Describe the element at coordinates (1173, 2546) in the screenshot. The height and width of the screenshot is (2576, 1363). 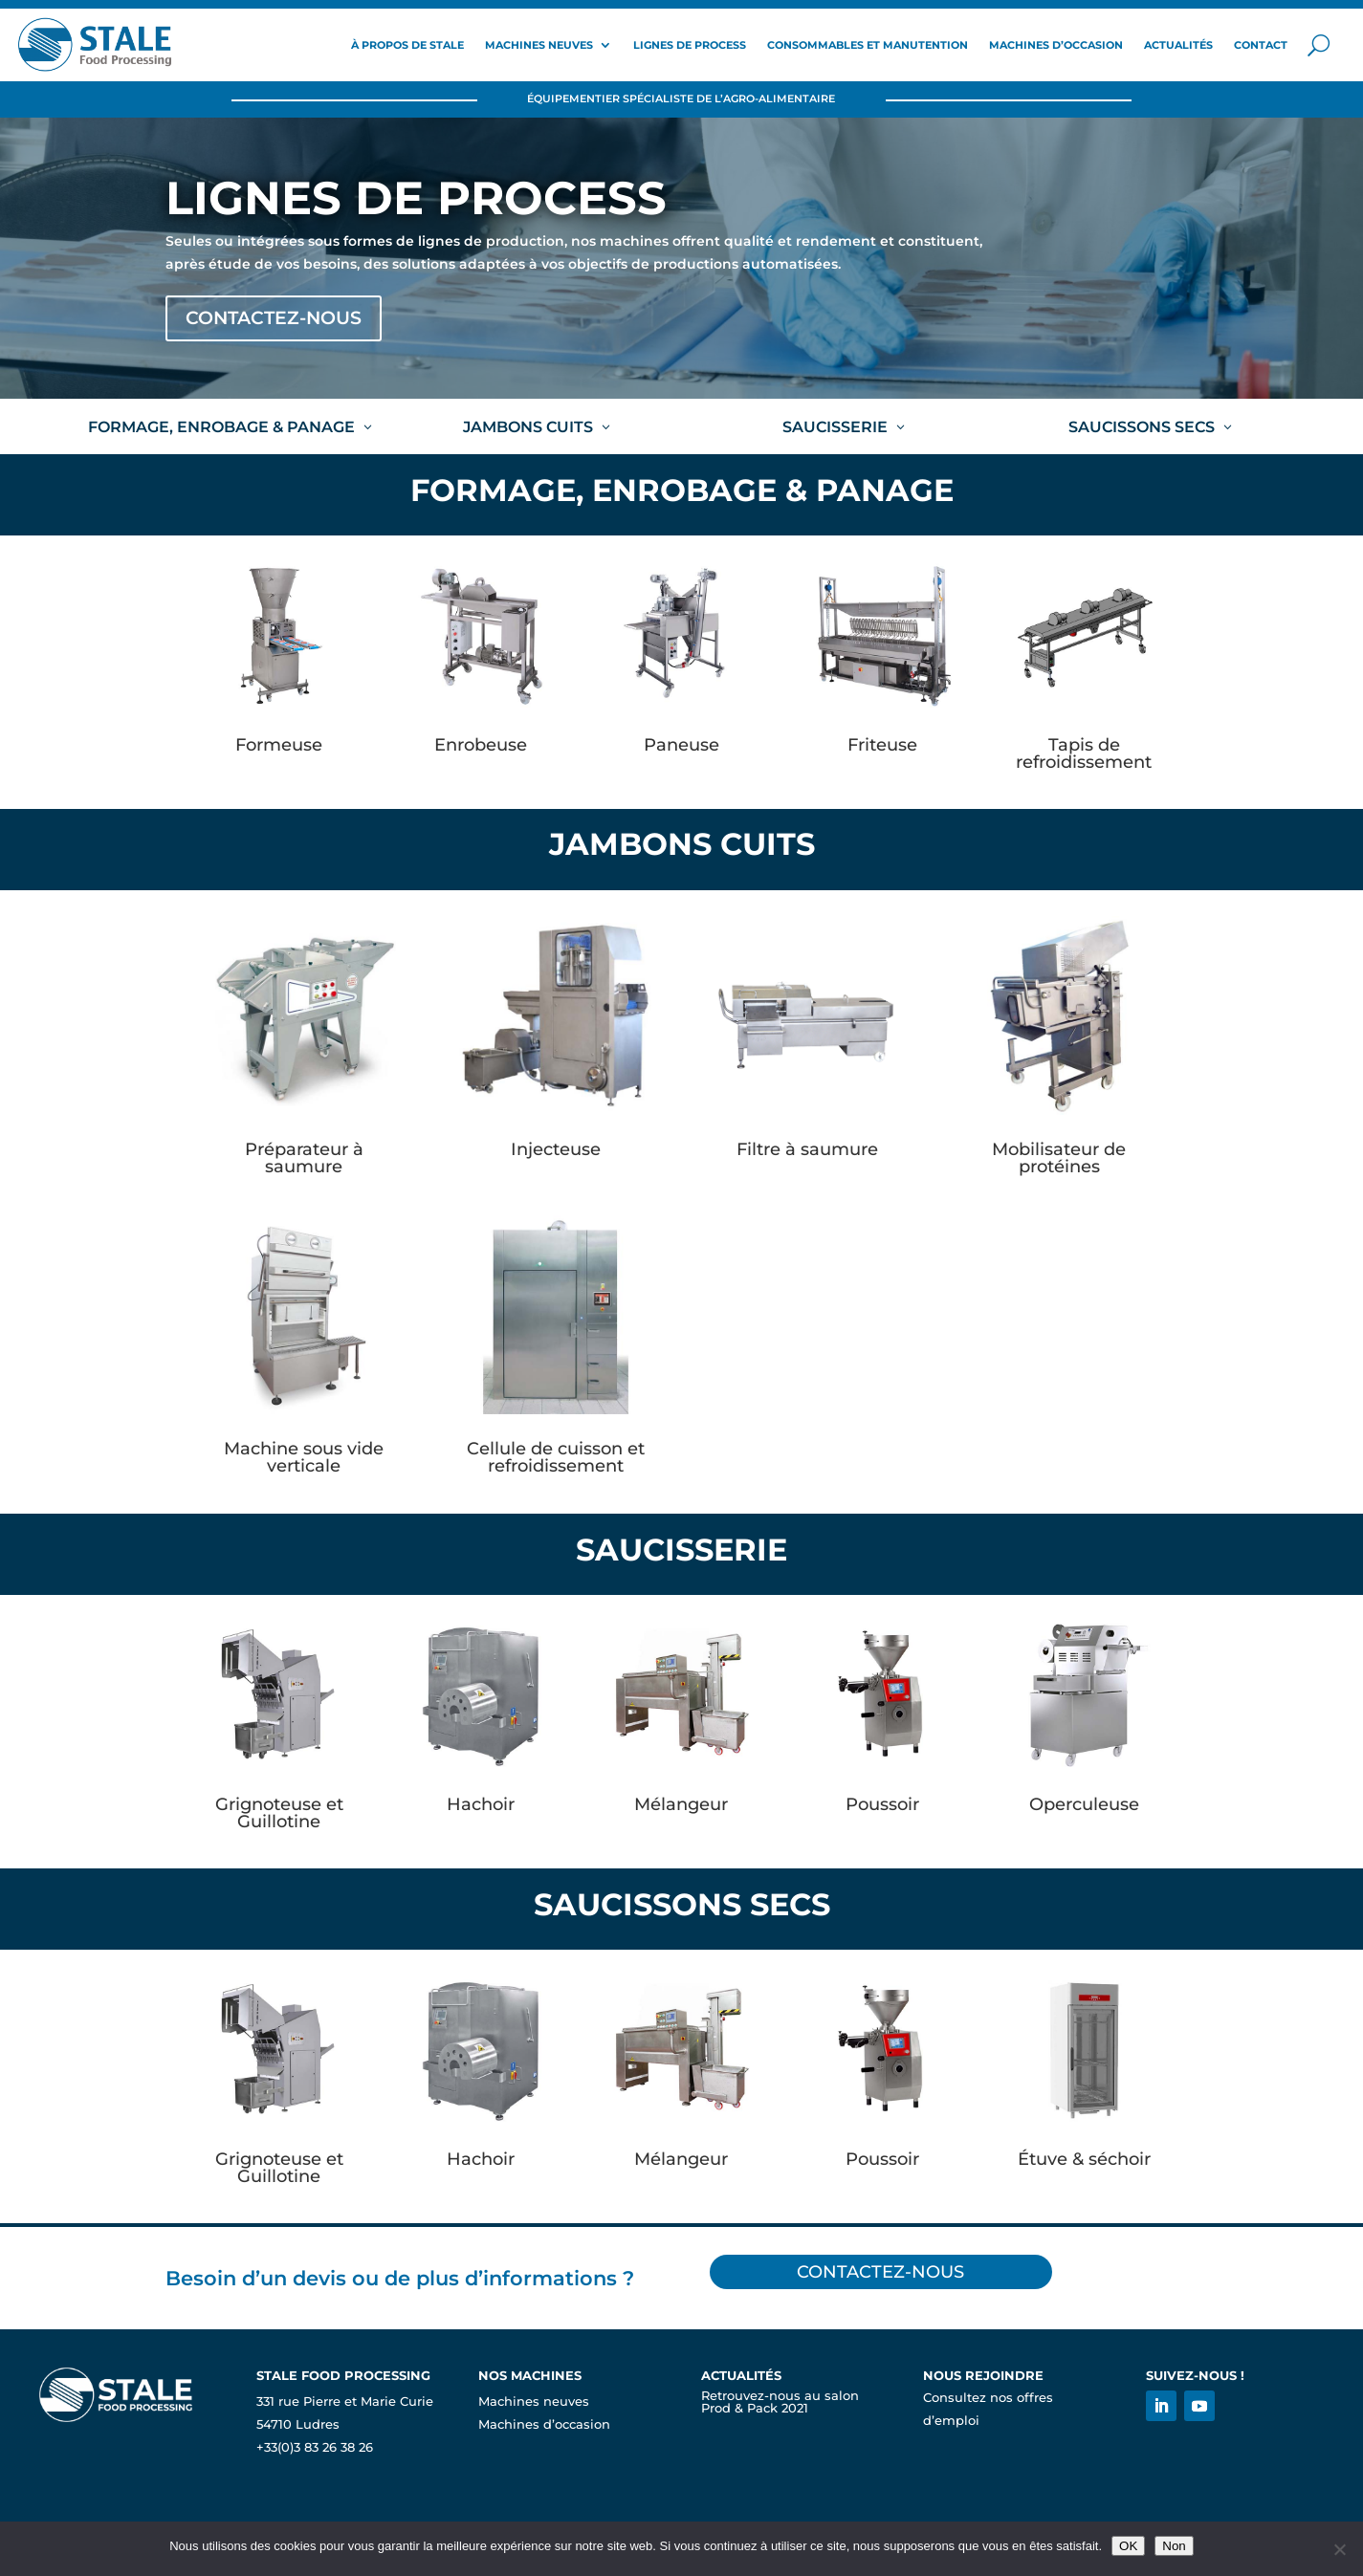
I see `Non` at that location.